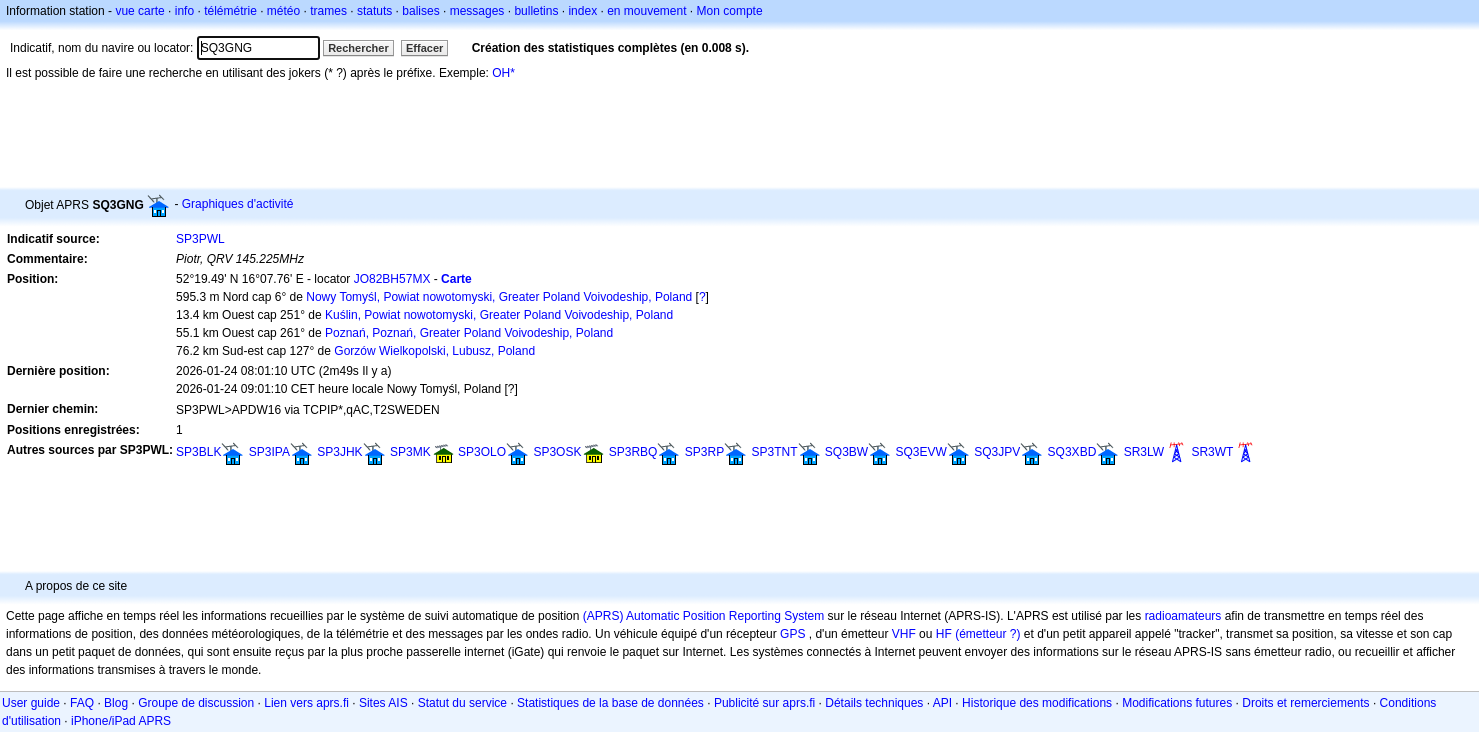 The height and width of the screenshot is (732, 1479). Describe the element at coordinates (904, 634) in the screenshot. I see `VHF` at that location.